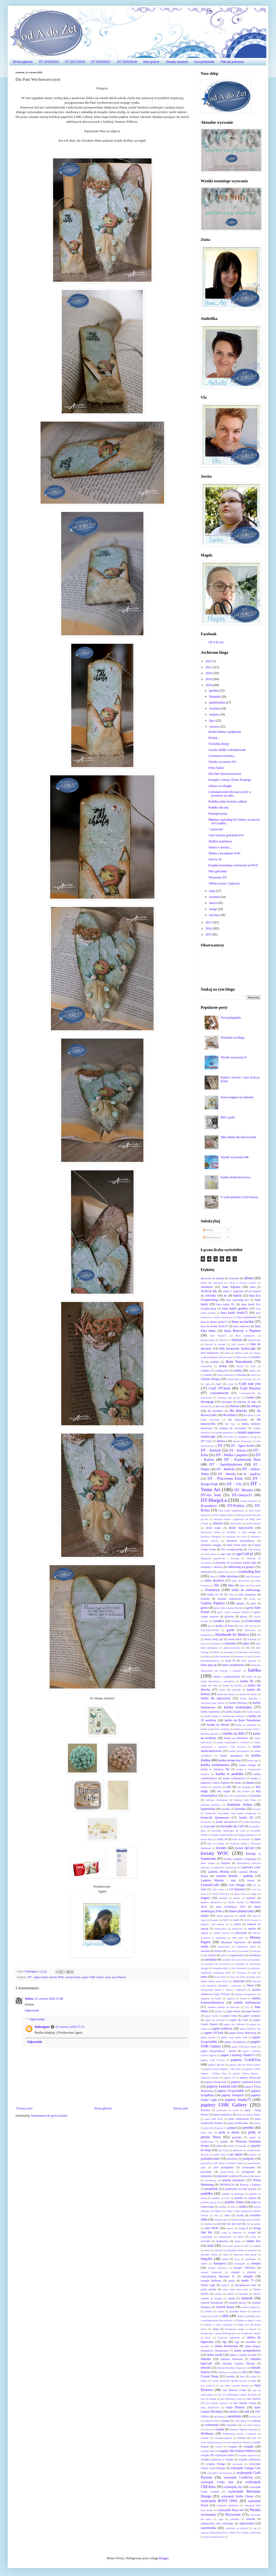  What do you see at coordinates (234, 2390) in the screenshot?
I see `tusz Distress Oxide` at bounding box center [234, 2390].